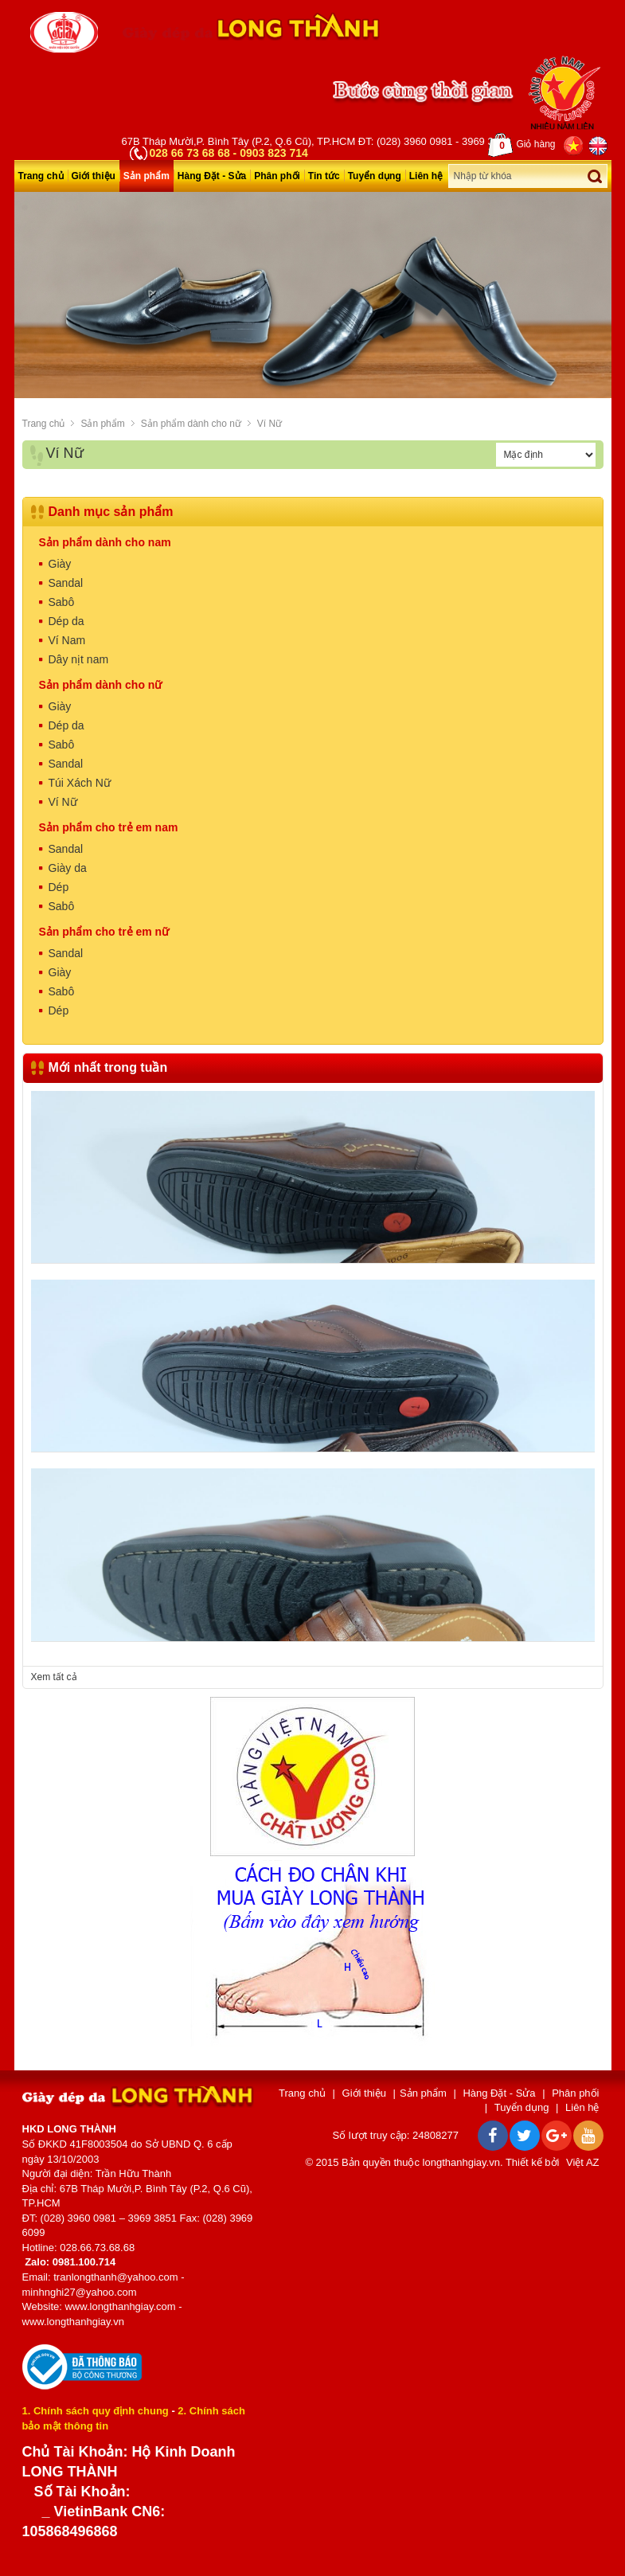  I want to click on Việt AZ, so click(582, 2162).